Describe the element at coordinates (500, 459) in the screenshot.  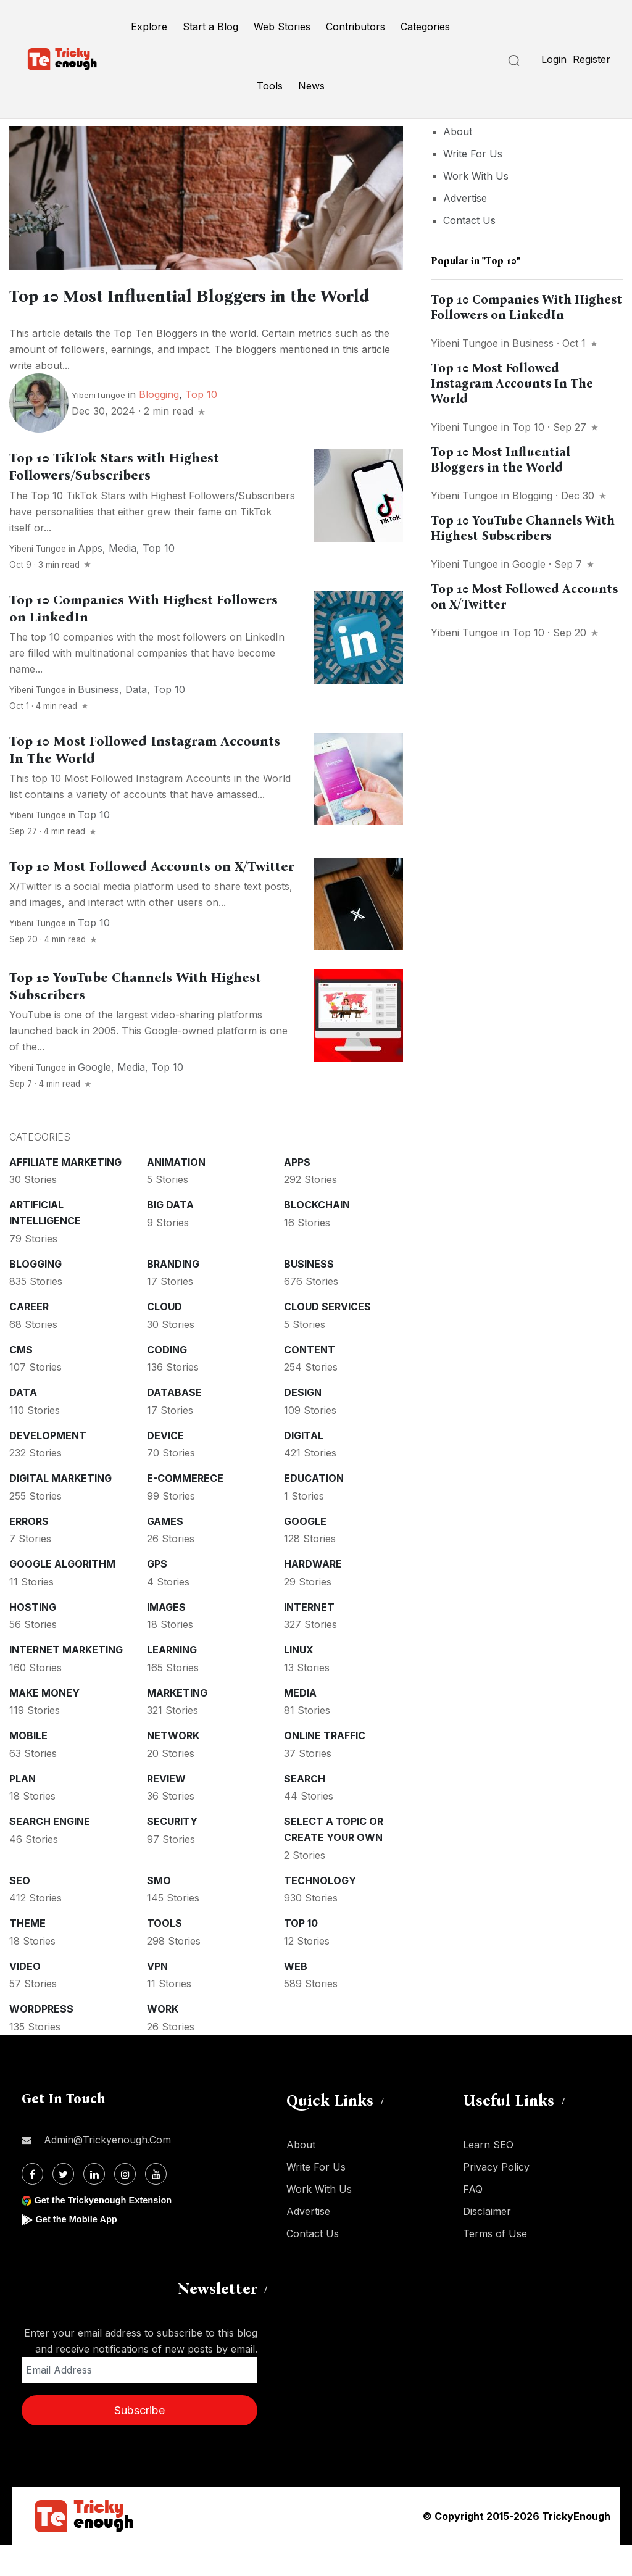
I see `Top 10 Most Influential Bloggers in the World` at that location.